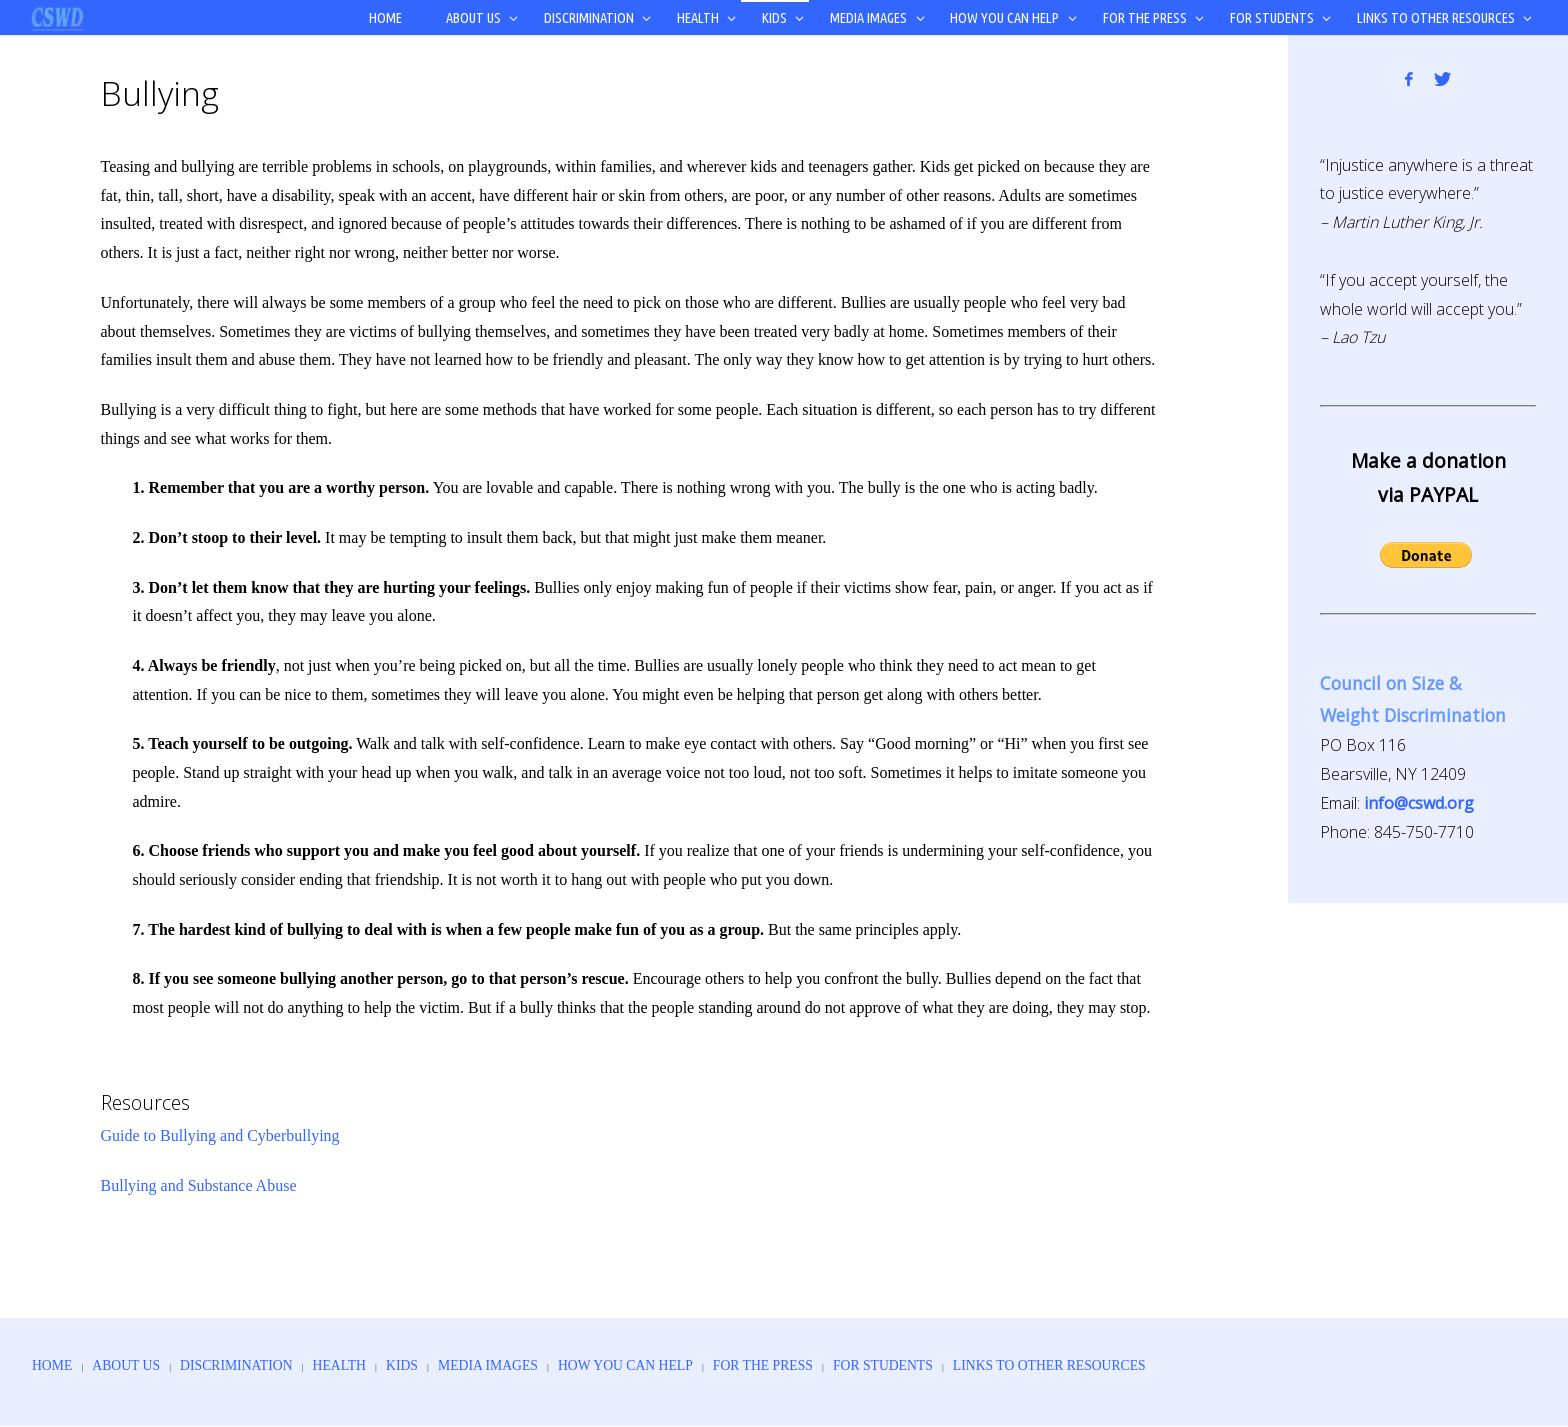 The height and width of the screenshot is (1427, 1568). Describe the element at coordinates (801, 1365) in the screenshot. I see `For the Press` at that location.